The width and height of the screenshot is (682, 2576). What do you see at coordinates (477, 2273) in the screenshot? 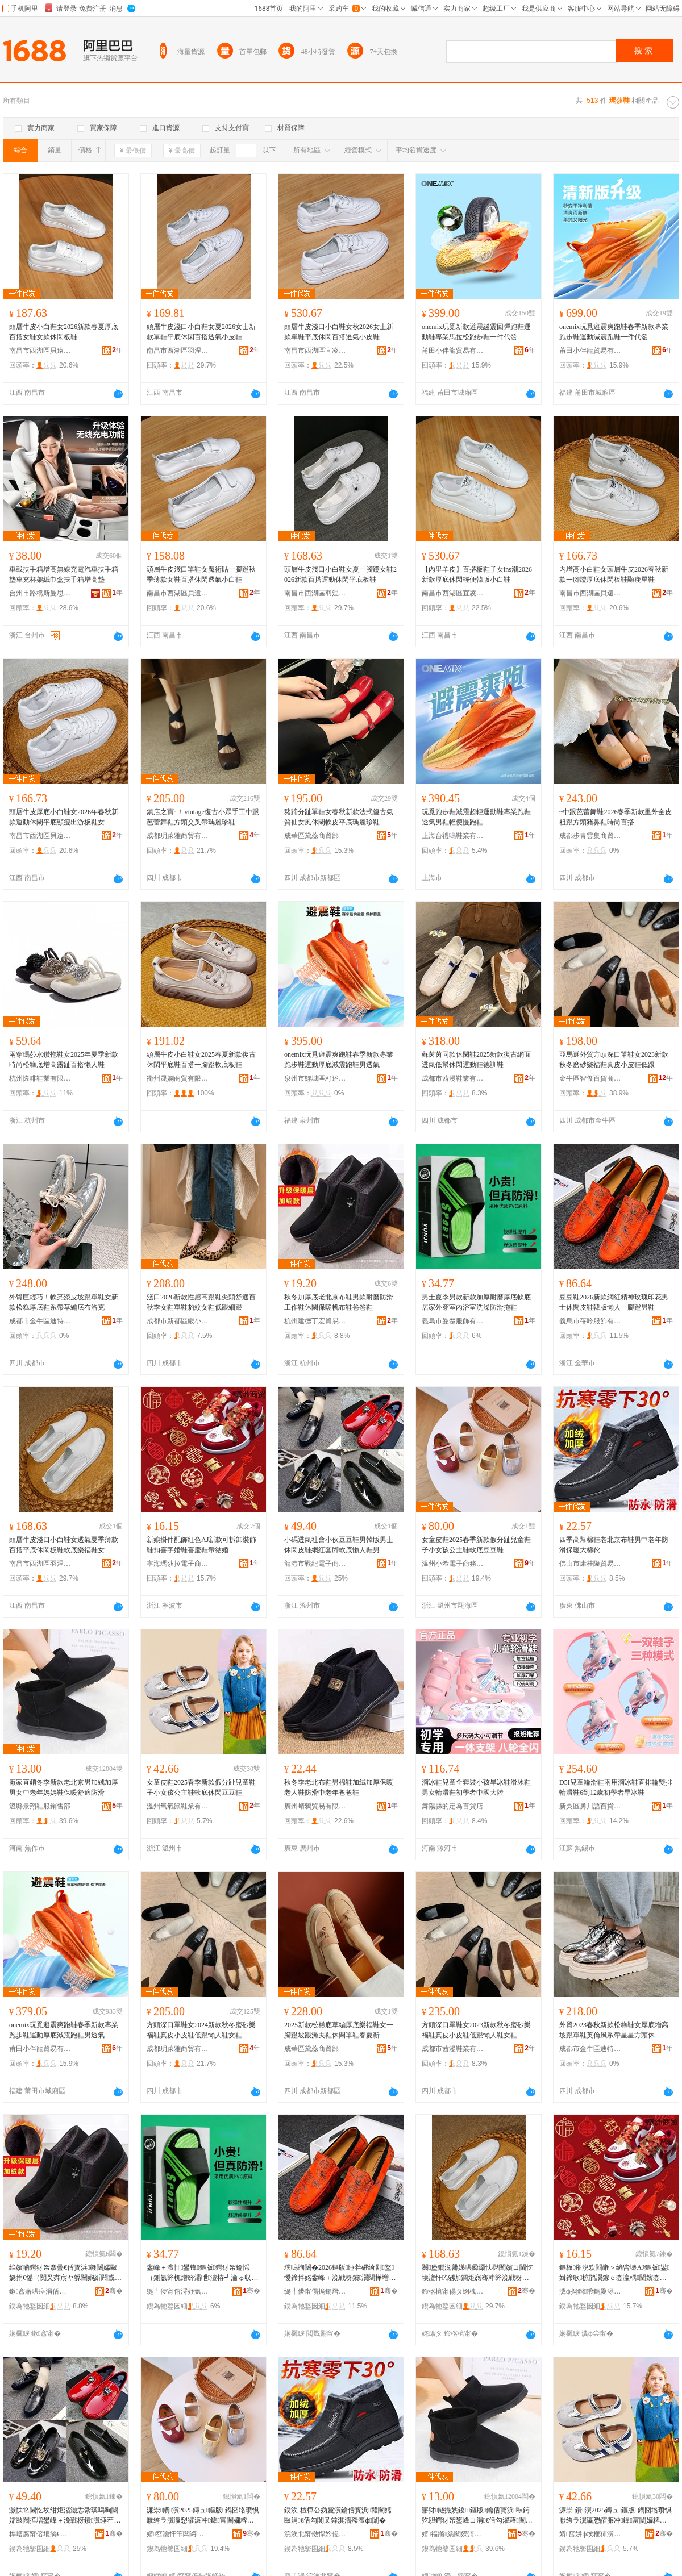
I see `闋堡鐗涚毊娣哄彛灏忕櫧闉嬪コ閫忔埃澶忓钖勬鐧炬惌骞冲簳浼戦枒鏉块瀷杌熷簳妯傜闉嬪コ` at bounding box center [477, 2273].